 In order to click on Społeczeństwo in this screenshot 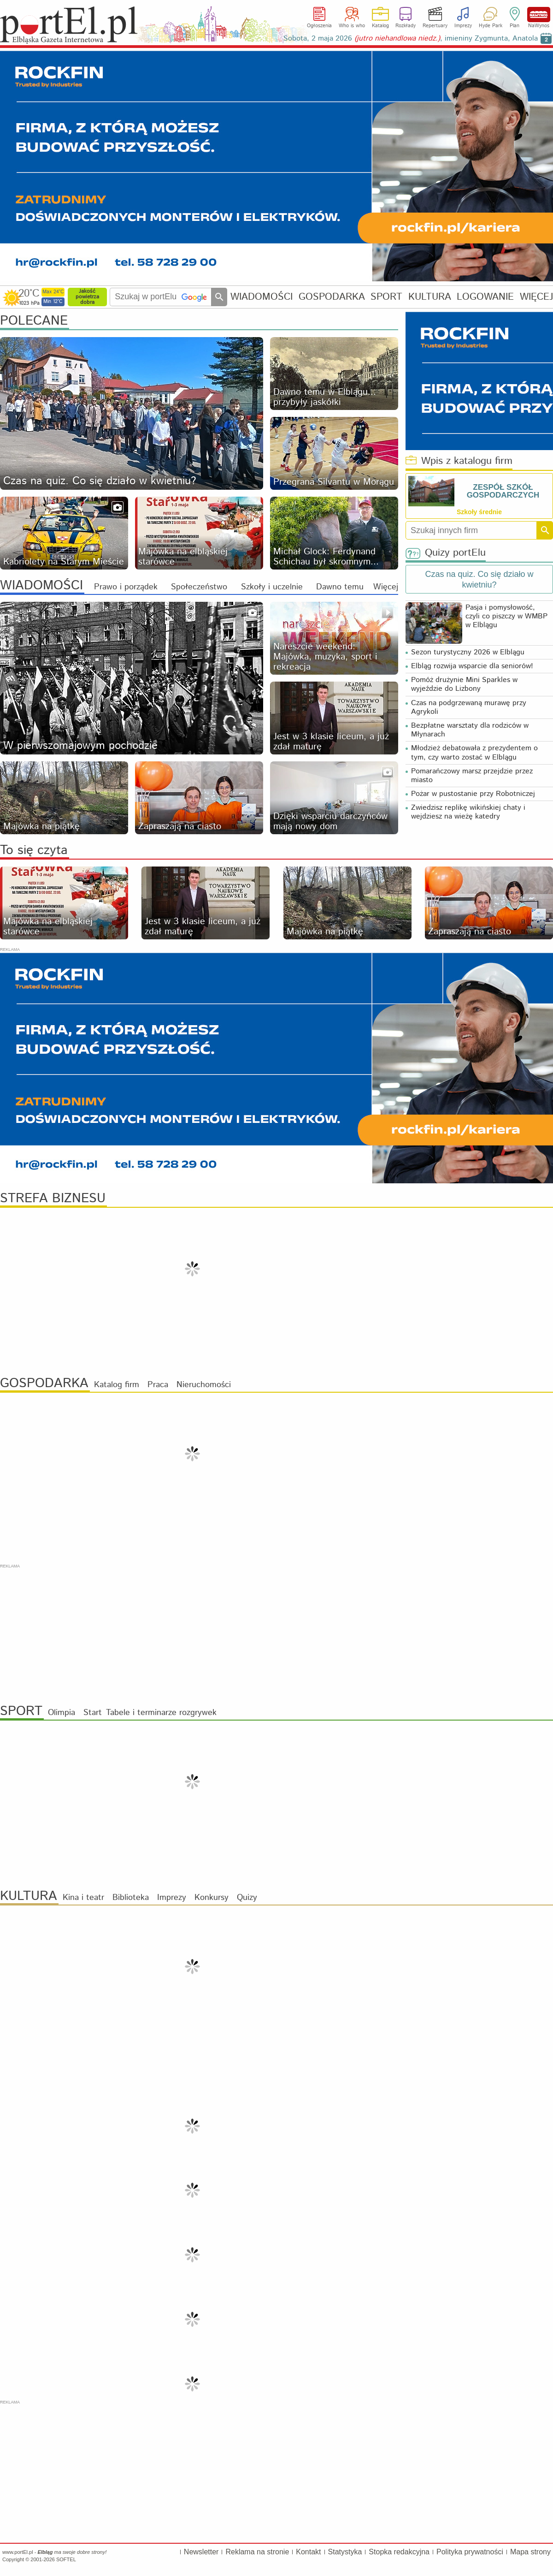, I will do `click(199, 587)`.